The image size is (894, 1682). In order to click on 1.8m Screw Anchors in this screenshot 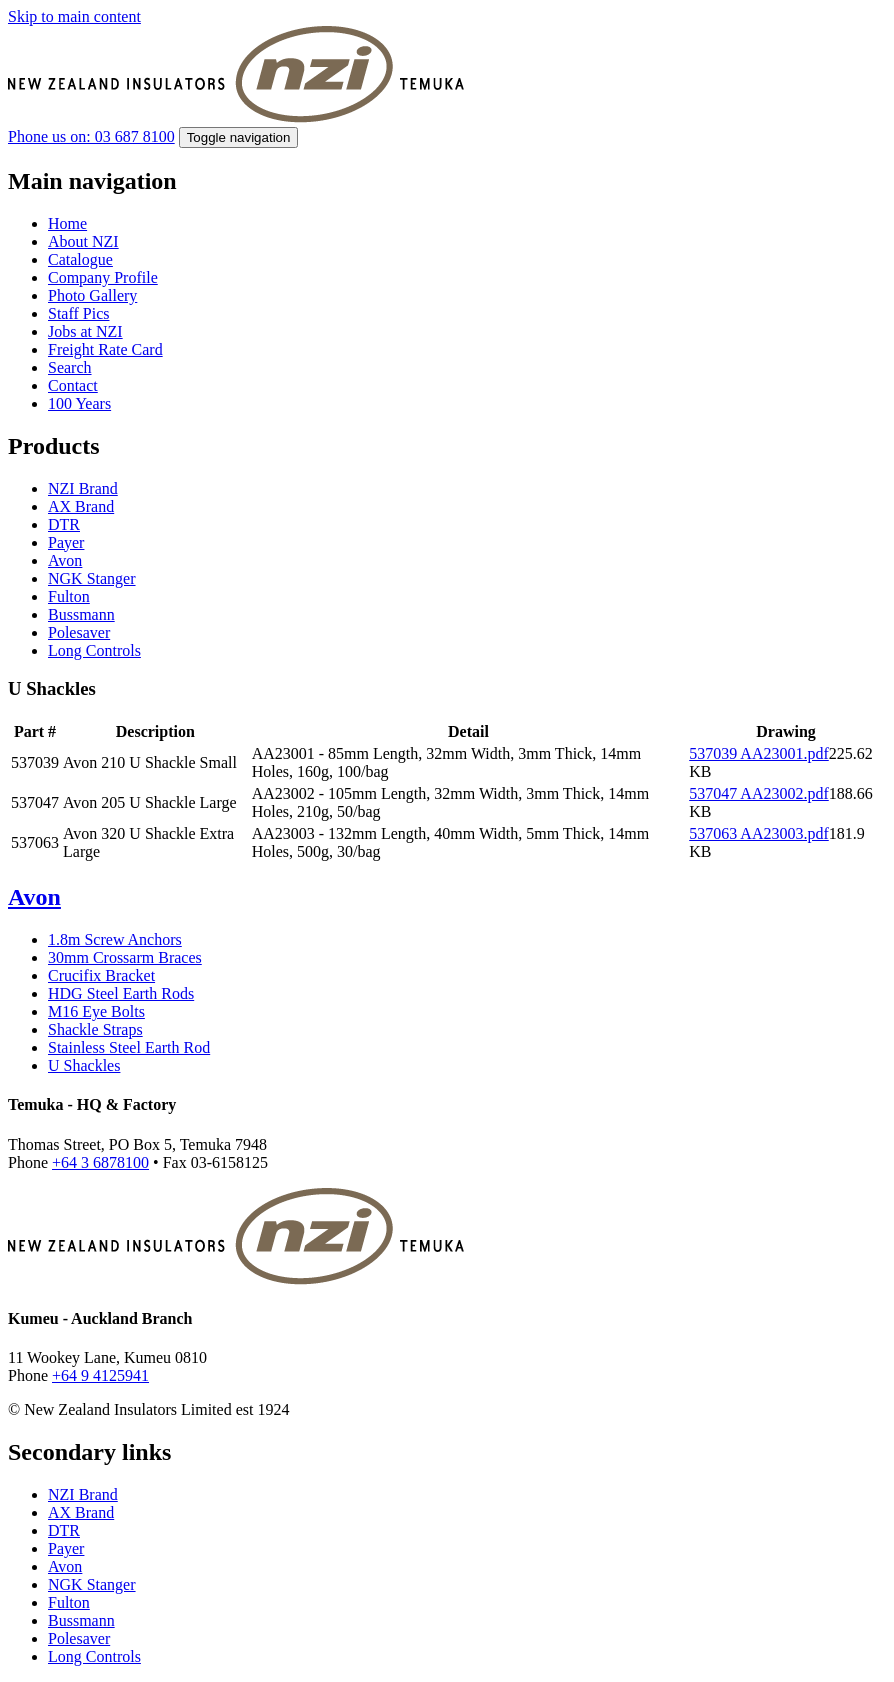, I will do `click(115, 939)`.